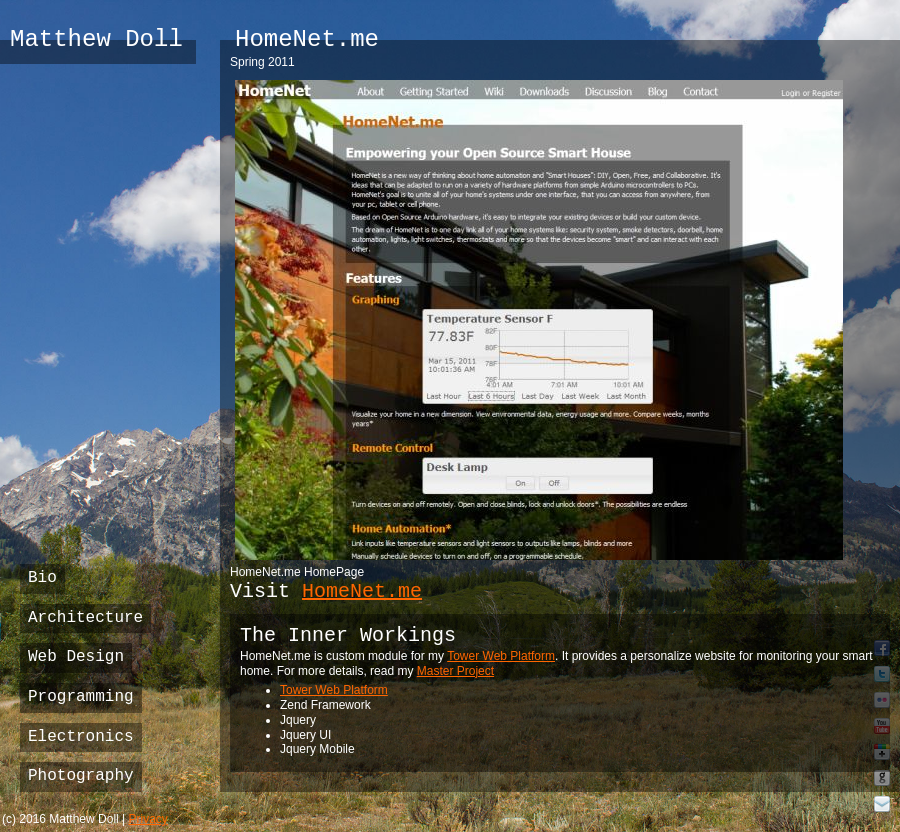  I want to click on Master Project, so click(455, 671).